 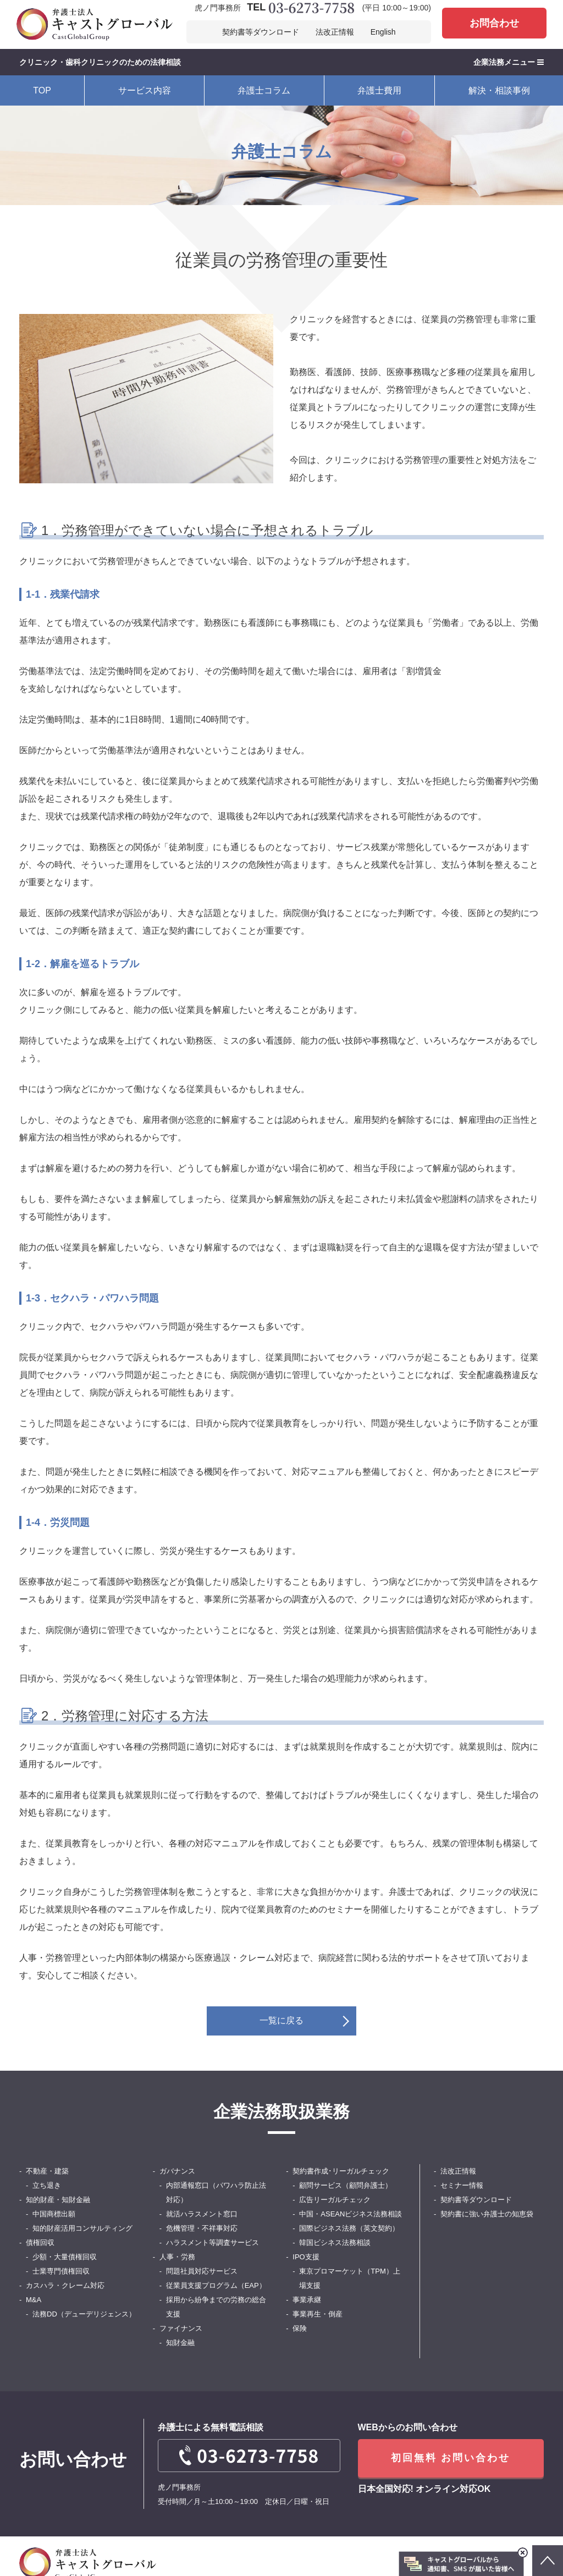 What do you see at coordinates (84, 2314) in the screenshot?
I see `法務DD（デューデリジェンス）` at bounding box center [84, 2314].